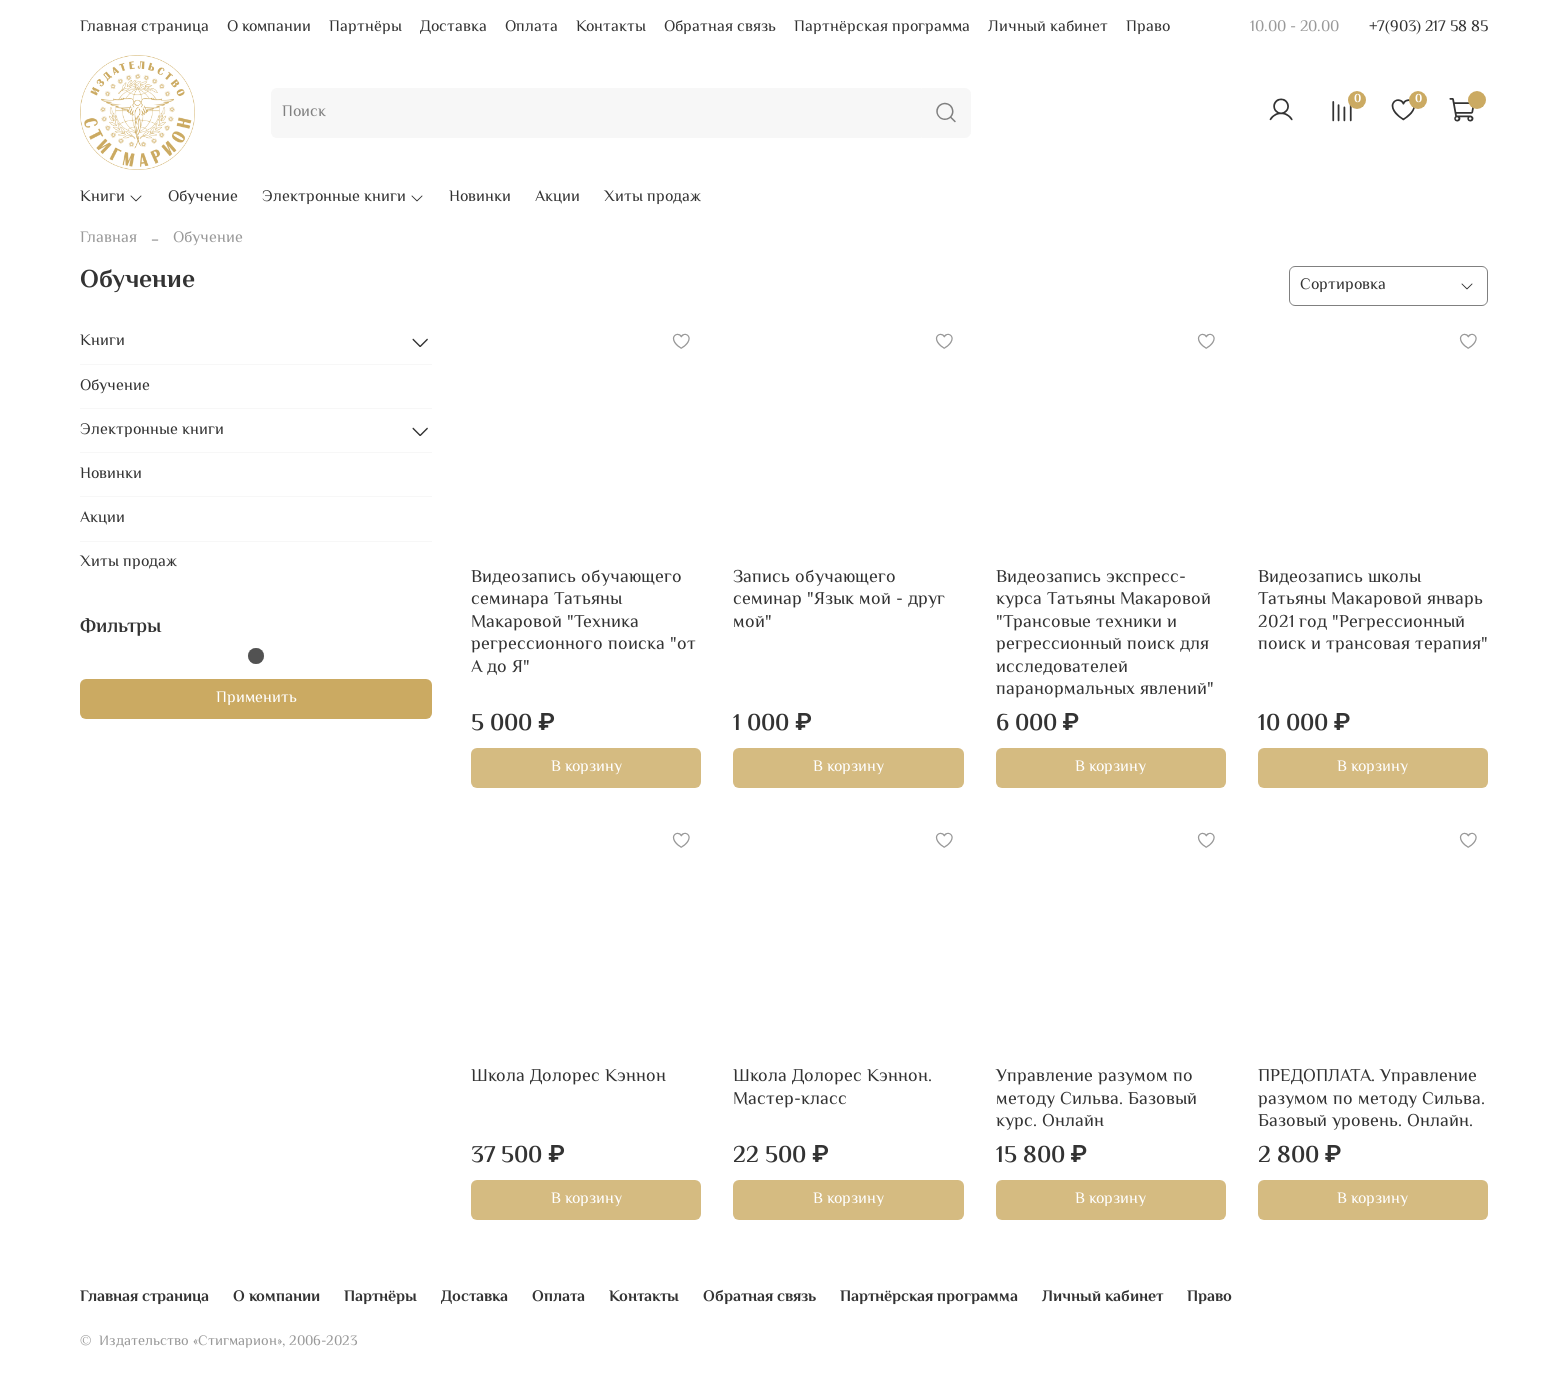 This screenshot has width=1568, height=1394. What do you see at coordinates (365, 27) in the screenshot?
I see `Партнёры` at bounding box center [365, 27].